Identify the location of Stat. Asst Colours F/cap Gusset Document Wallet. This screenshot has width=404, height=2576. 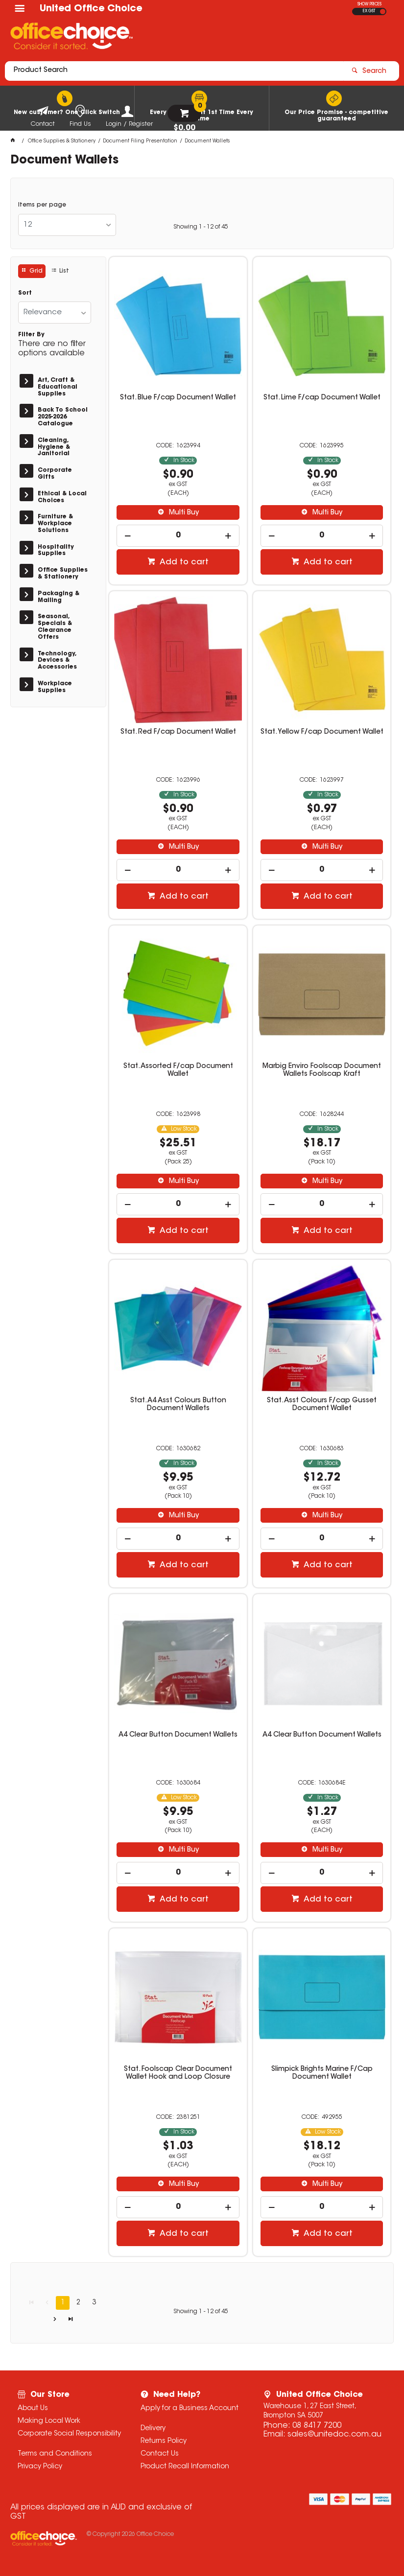
(322, 1404).